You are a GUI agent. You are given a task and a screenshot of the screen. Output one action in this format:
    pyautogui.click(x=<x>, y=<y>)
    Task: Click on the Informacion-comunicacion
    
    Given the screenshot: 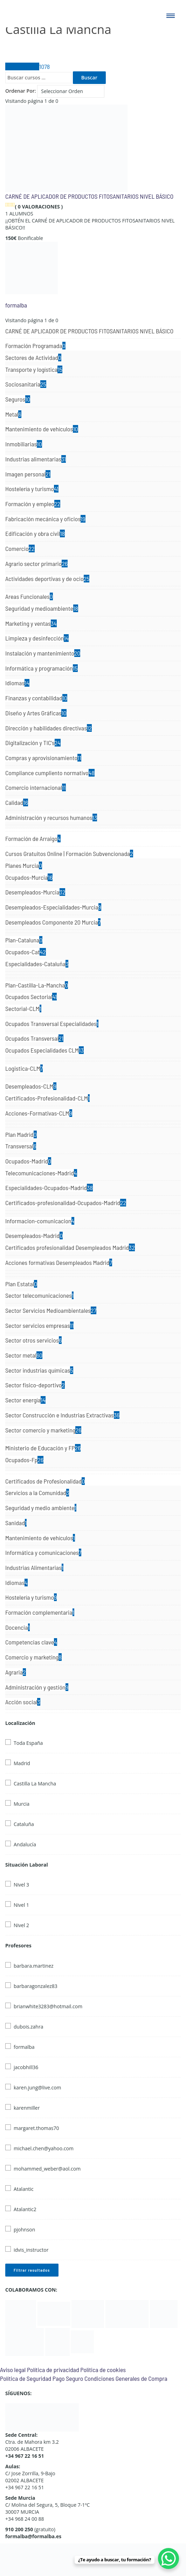 What is the action you would take?
    pyautogui.click(x=39, y=1221)
    